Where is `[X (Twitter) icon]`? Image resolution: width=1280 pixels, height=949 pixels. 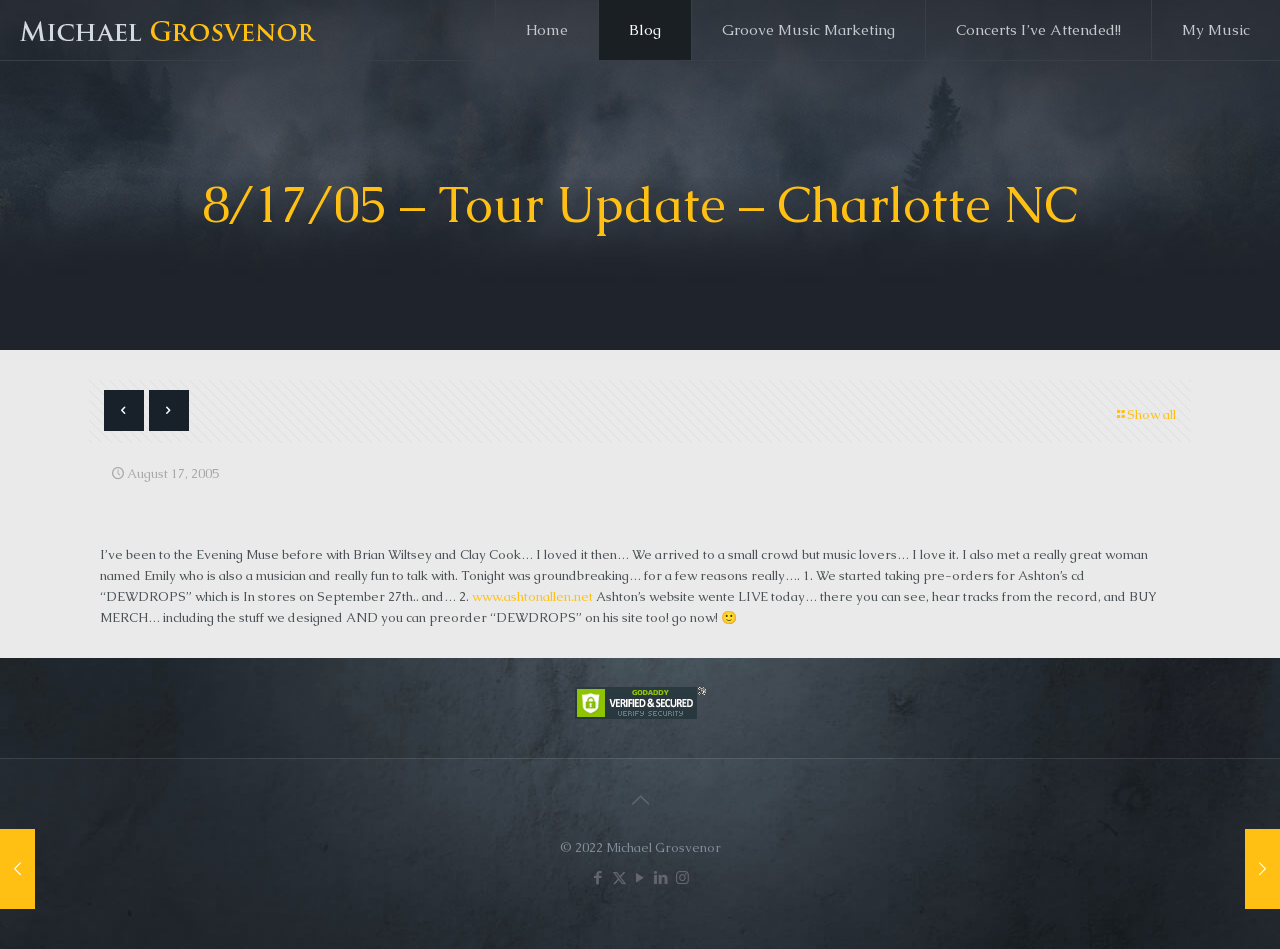 [X (Twitter) icon] is located at coordinates (619, 877).